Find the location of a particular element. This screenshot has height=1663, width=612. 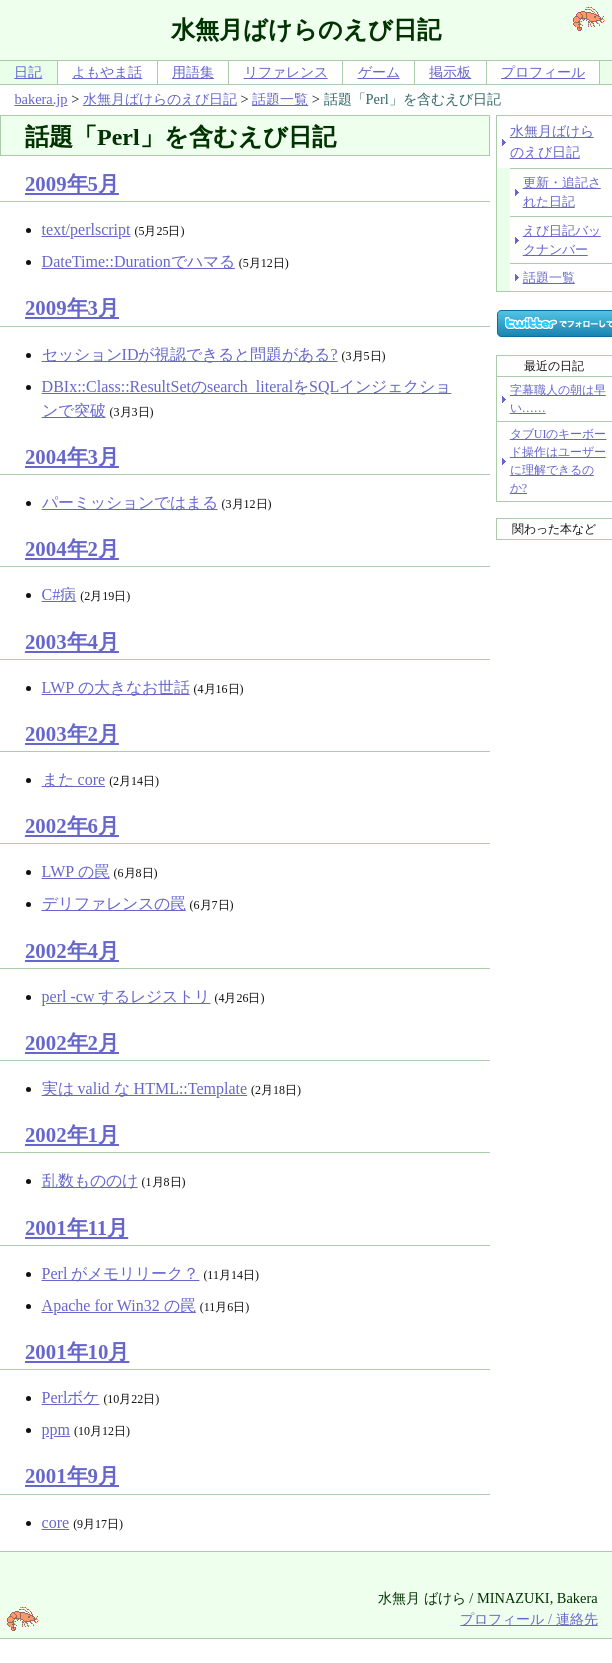

デリファレンスの罠 is located at coordinates (114, 903).